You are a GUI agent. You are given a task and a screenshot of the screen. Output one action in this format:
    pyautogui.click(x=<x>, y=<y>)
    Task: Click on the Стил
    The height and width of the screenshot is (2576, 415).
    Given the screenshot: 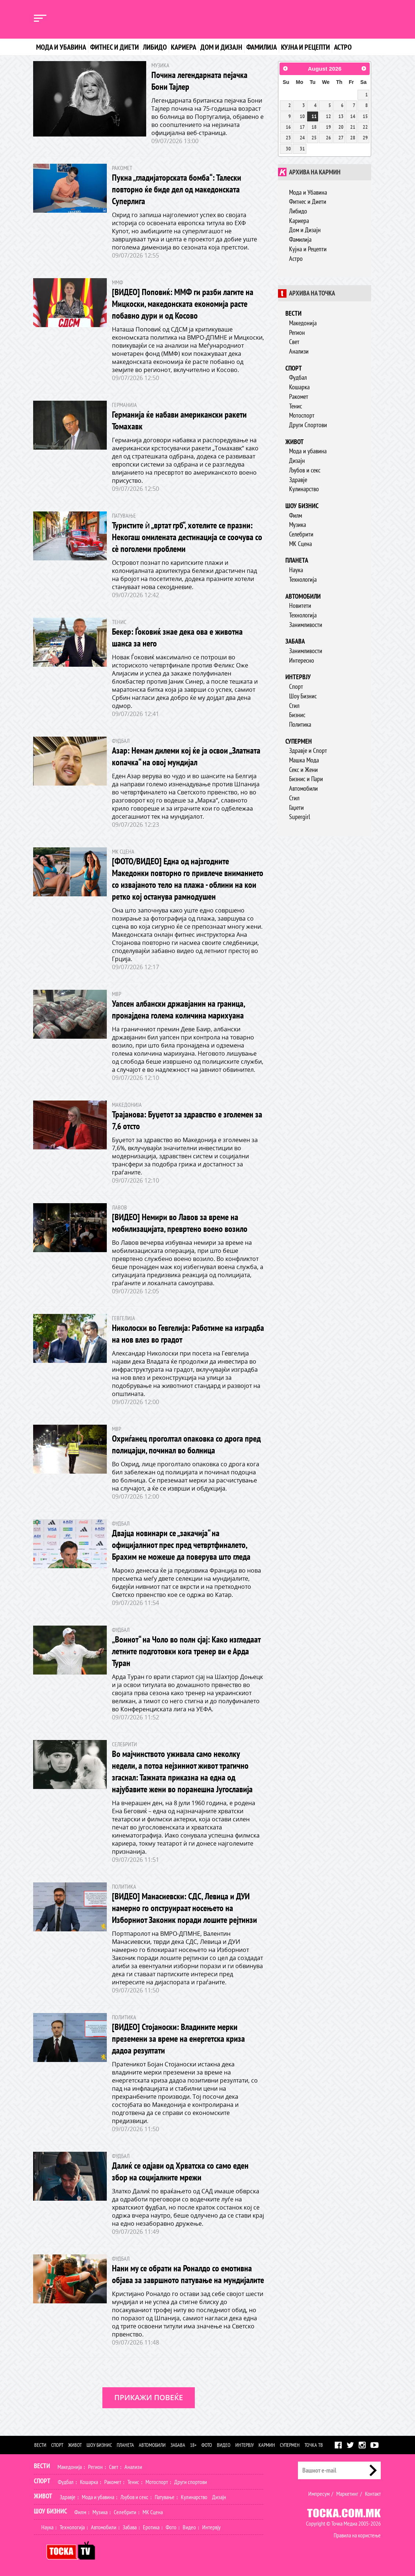 What is the action you would take?
    pyautogui.click(x=294, y=705)
    